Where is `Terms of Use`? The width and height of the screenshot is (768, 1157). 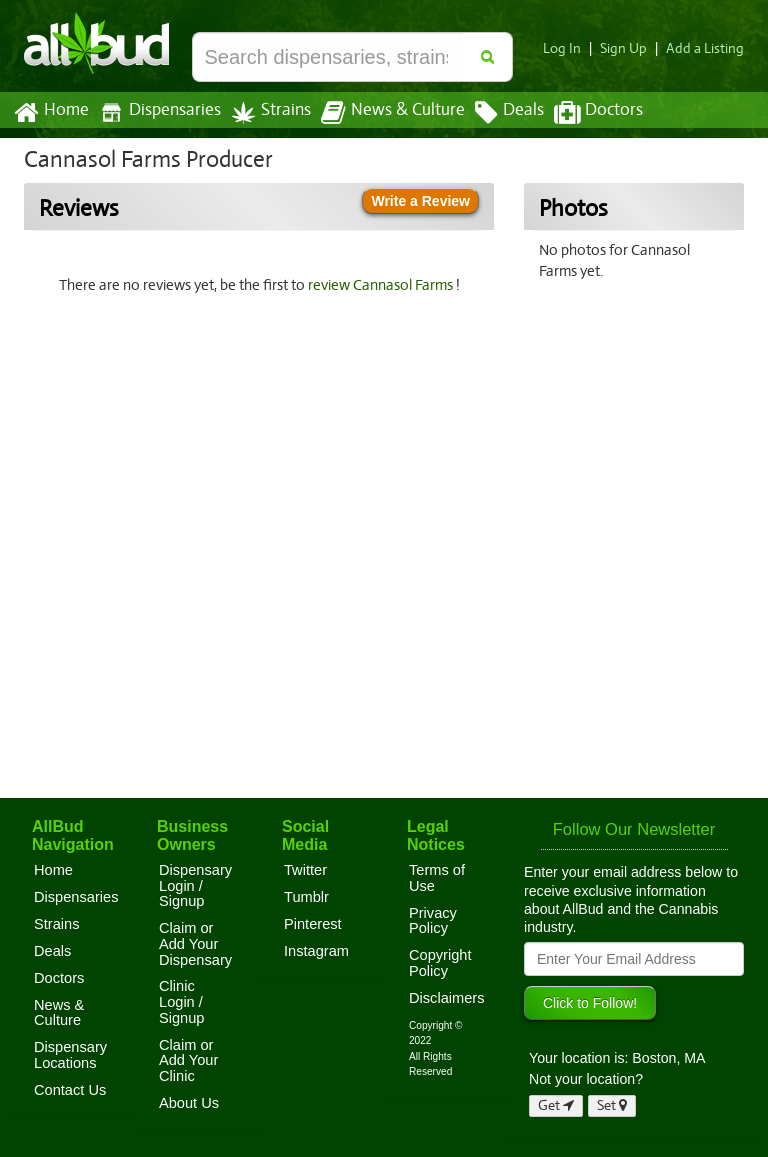
Terms of Use is located at coordinates (437, 878).